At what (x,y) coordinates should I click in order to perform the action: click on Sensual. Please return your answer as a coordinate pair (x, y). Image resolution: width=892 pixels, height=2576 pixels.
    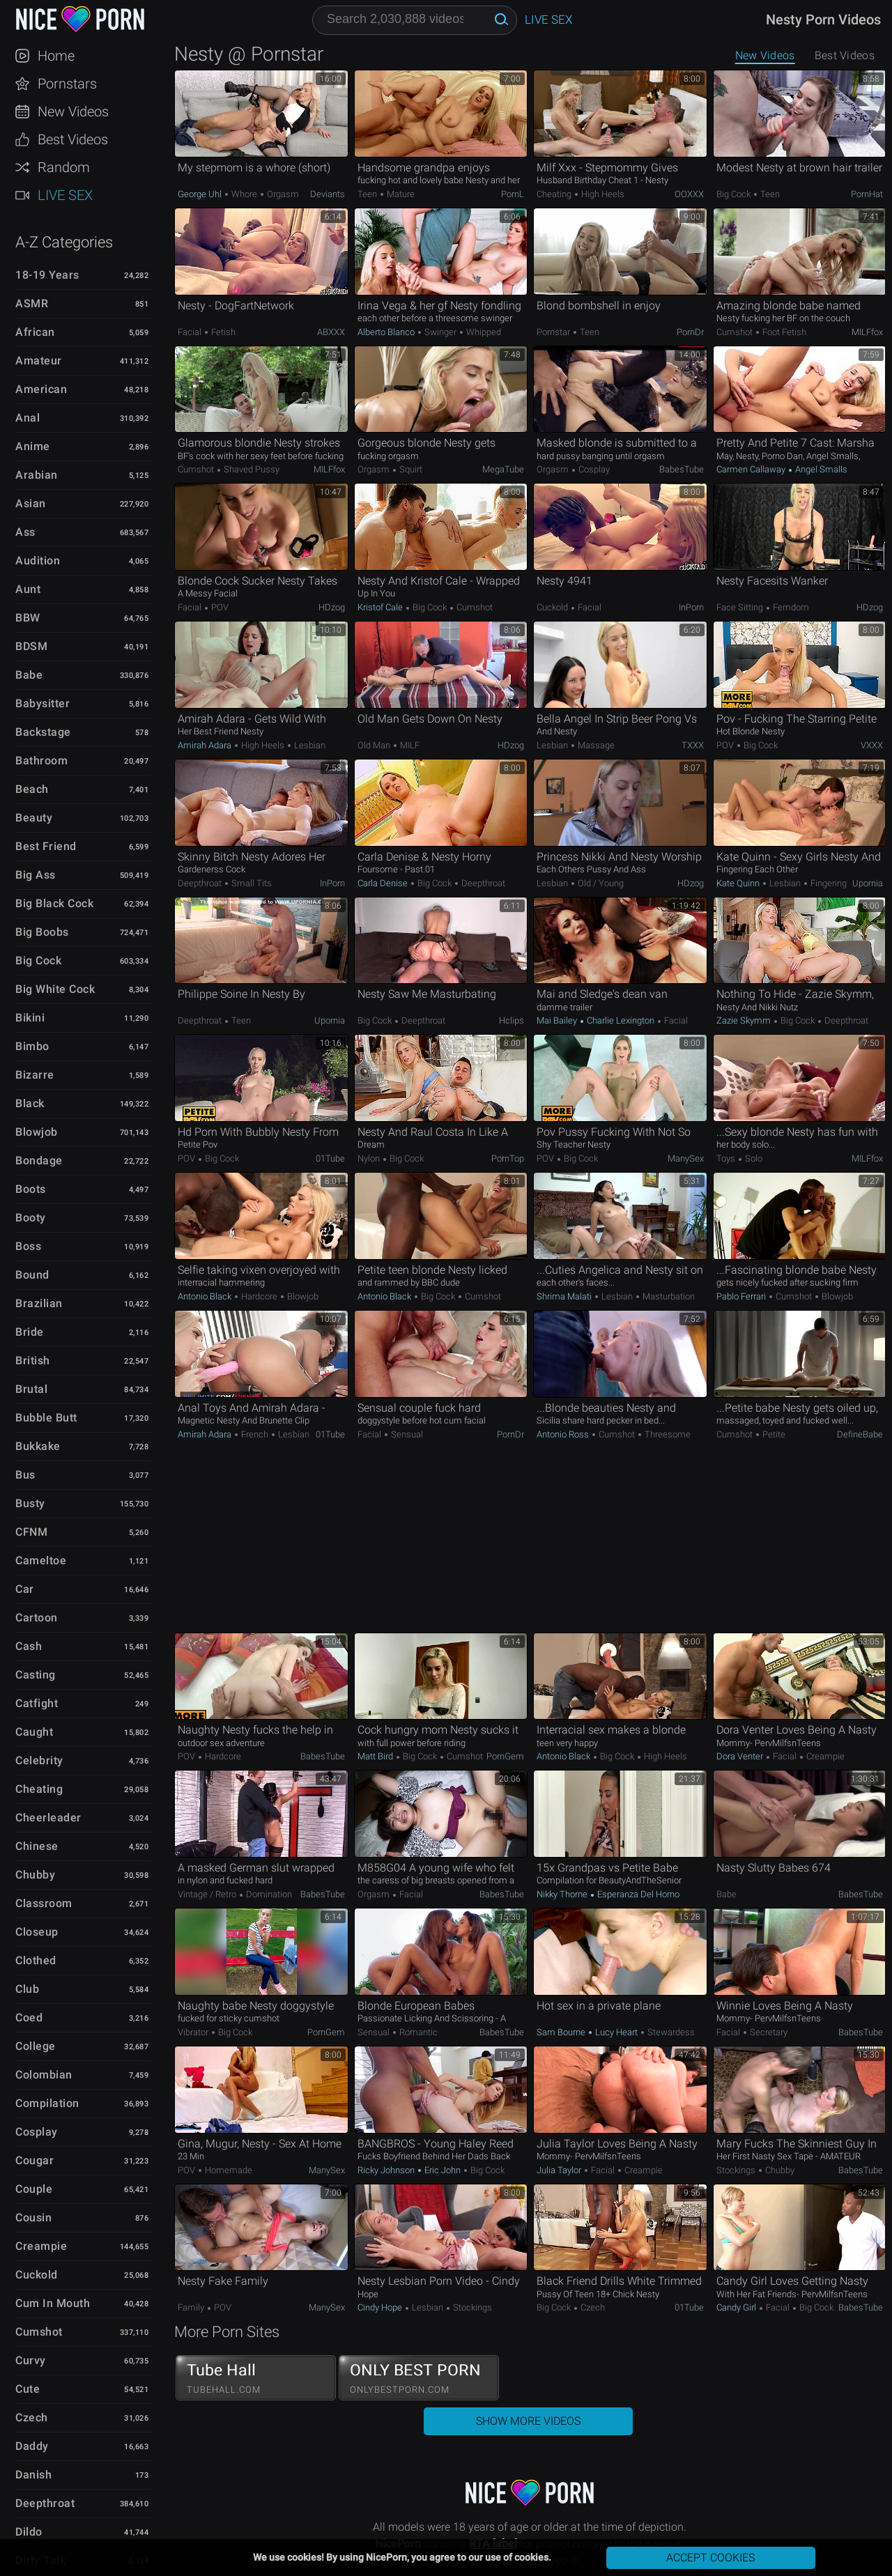
    Looking at the image, I should click on (406, 1434).